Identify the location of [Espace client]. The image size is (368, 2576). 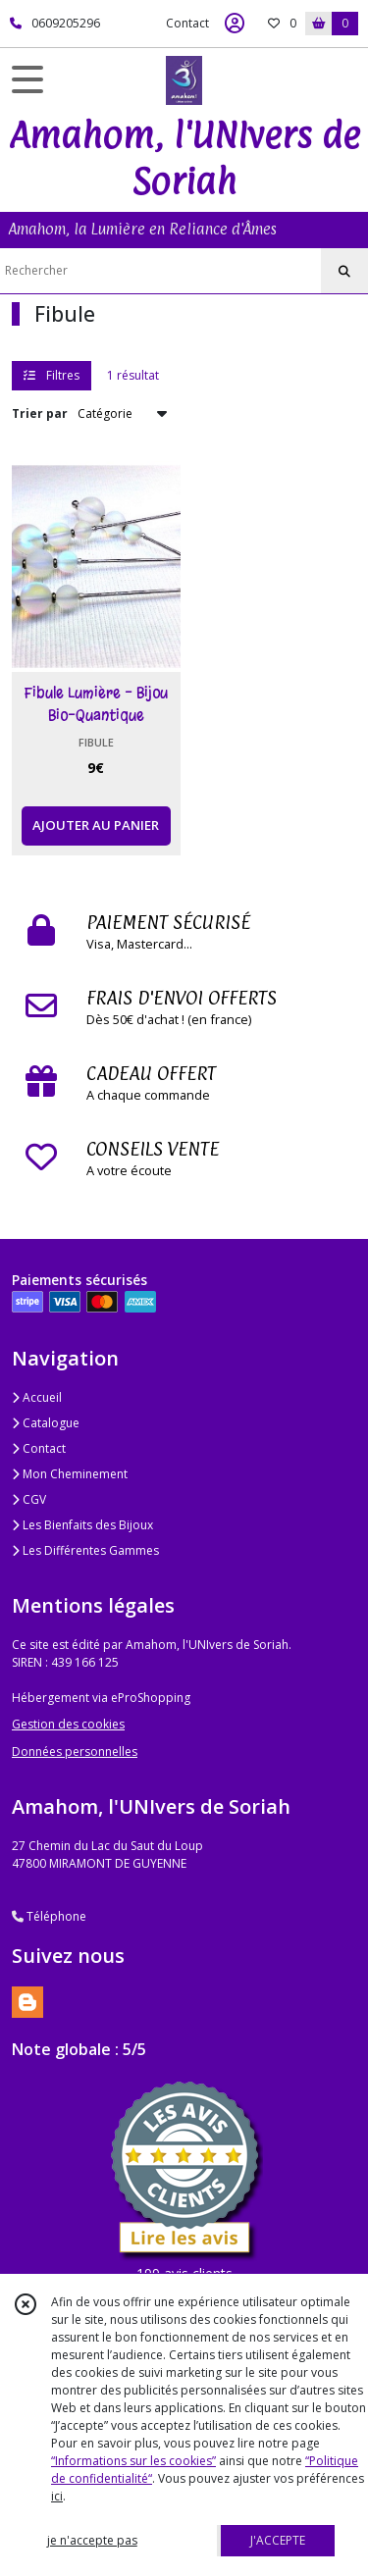
(234, 23).